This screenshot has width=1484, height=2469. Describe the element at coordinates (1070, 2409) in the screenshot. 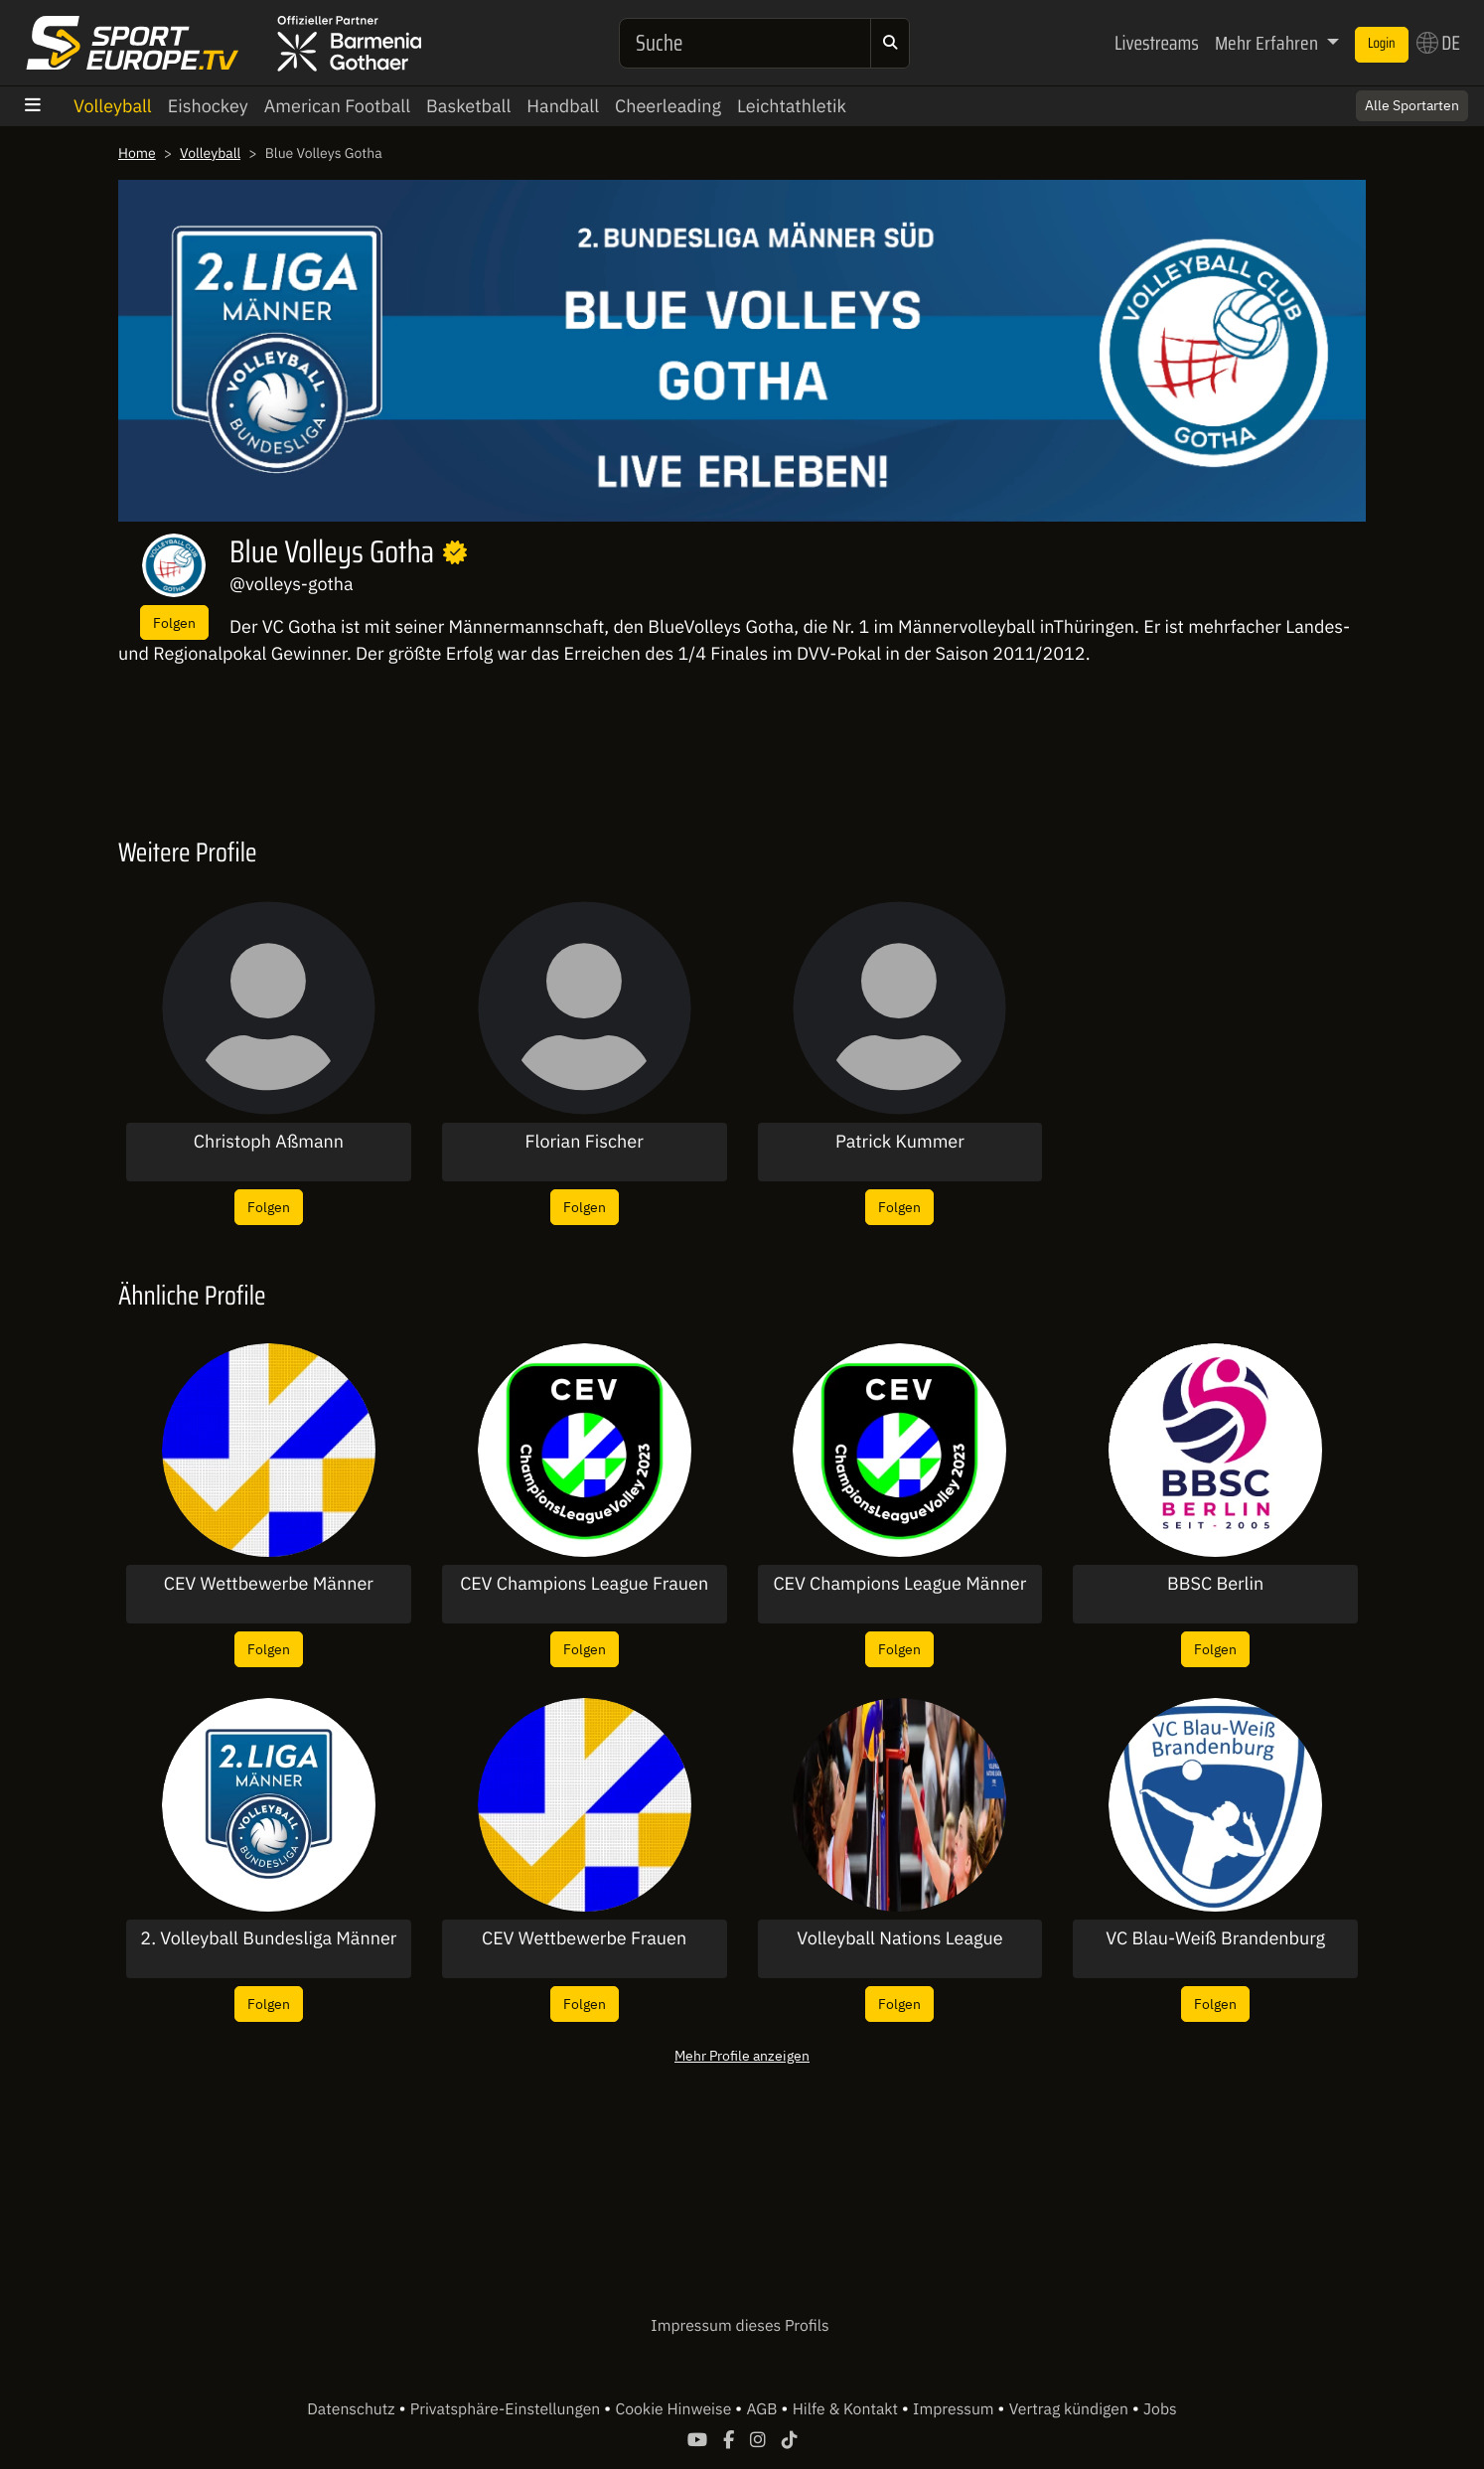

I see `Vertrag kündigen` at that location.